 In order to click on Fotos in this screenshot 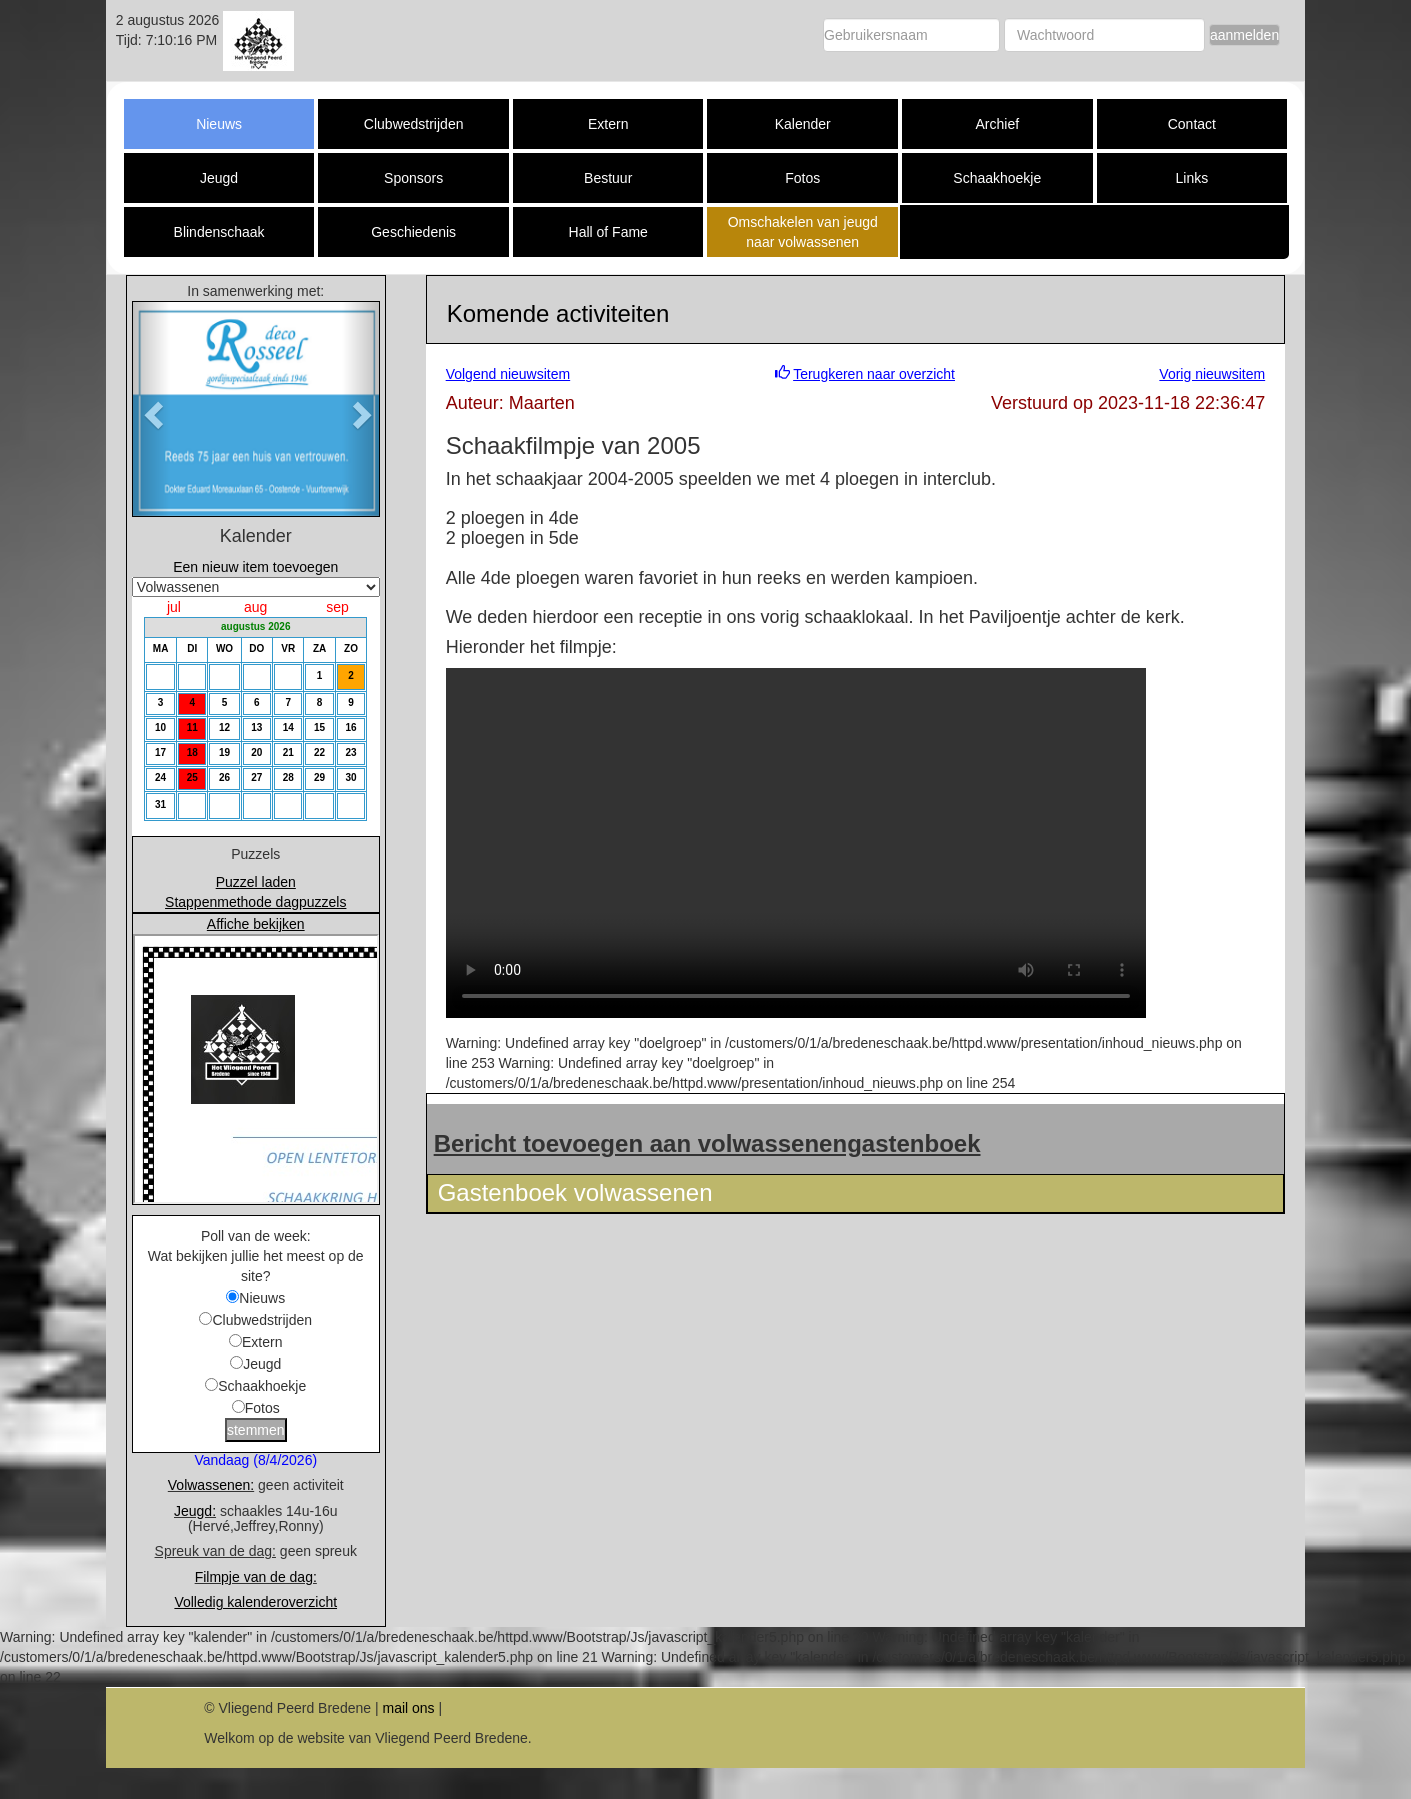, I will do `click(802, 178)`.